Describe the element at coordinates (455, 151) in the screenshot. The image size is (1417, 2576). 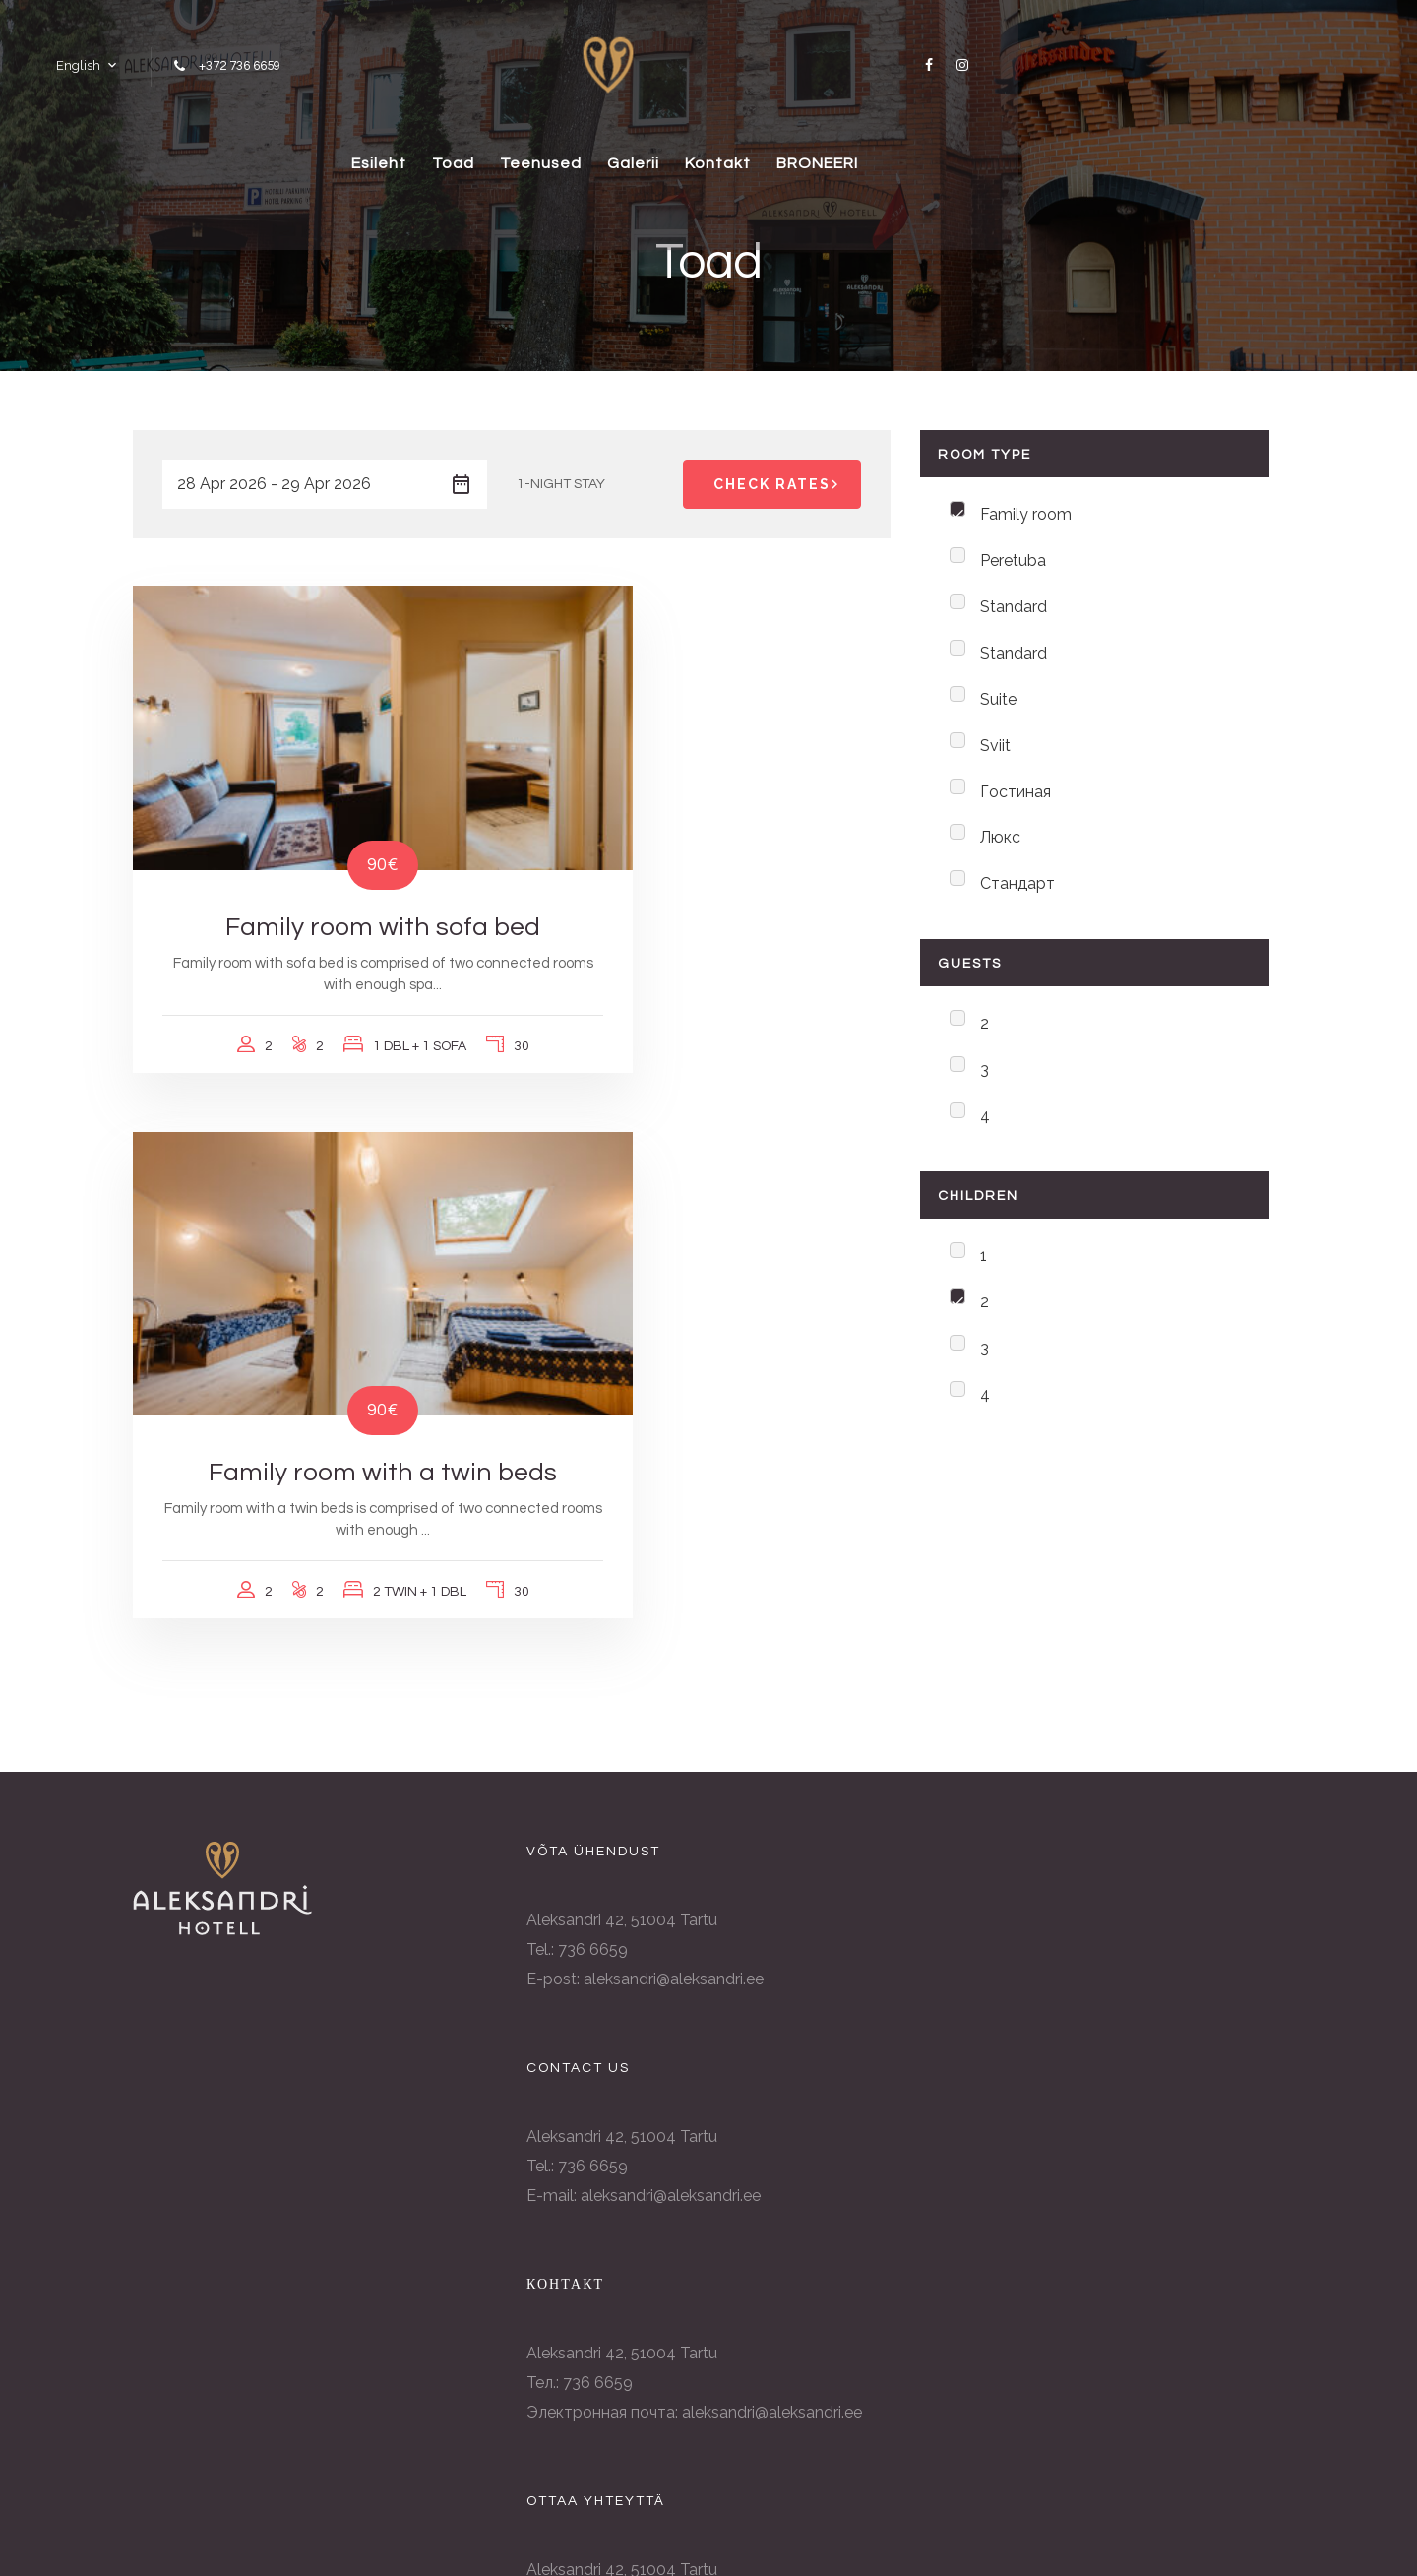
I see `Esileht` at that location.